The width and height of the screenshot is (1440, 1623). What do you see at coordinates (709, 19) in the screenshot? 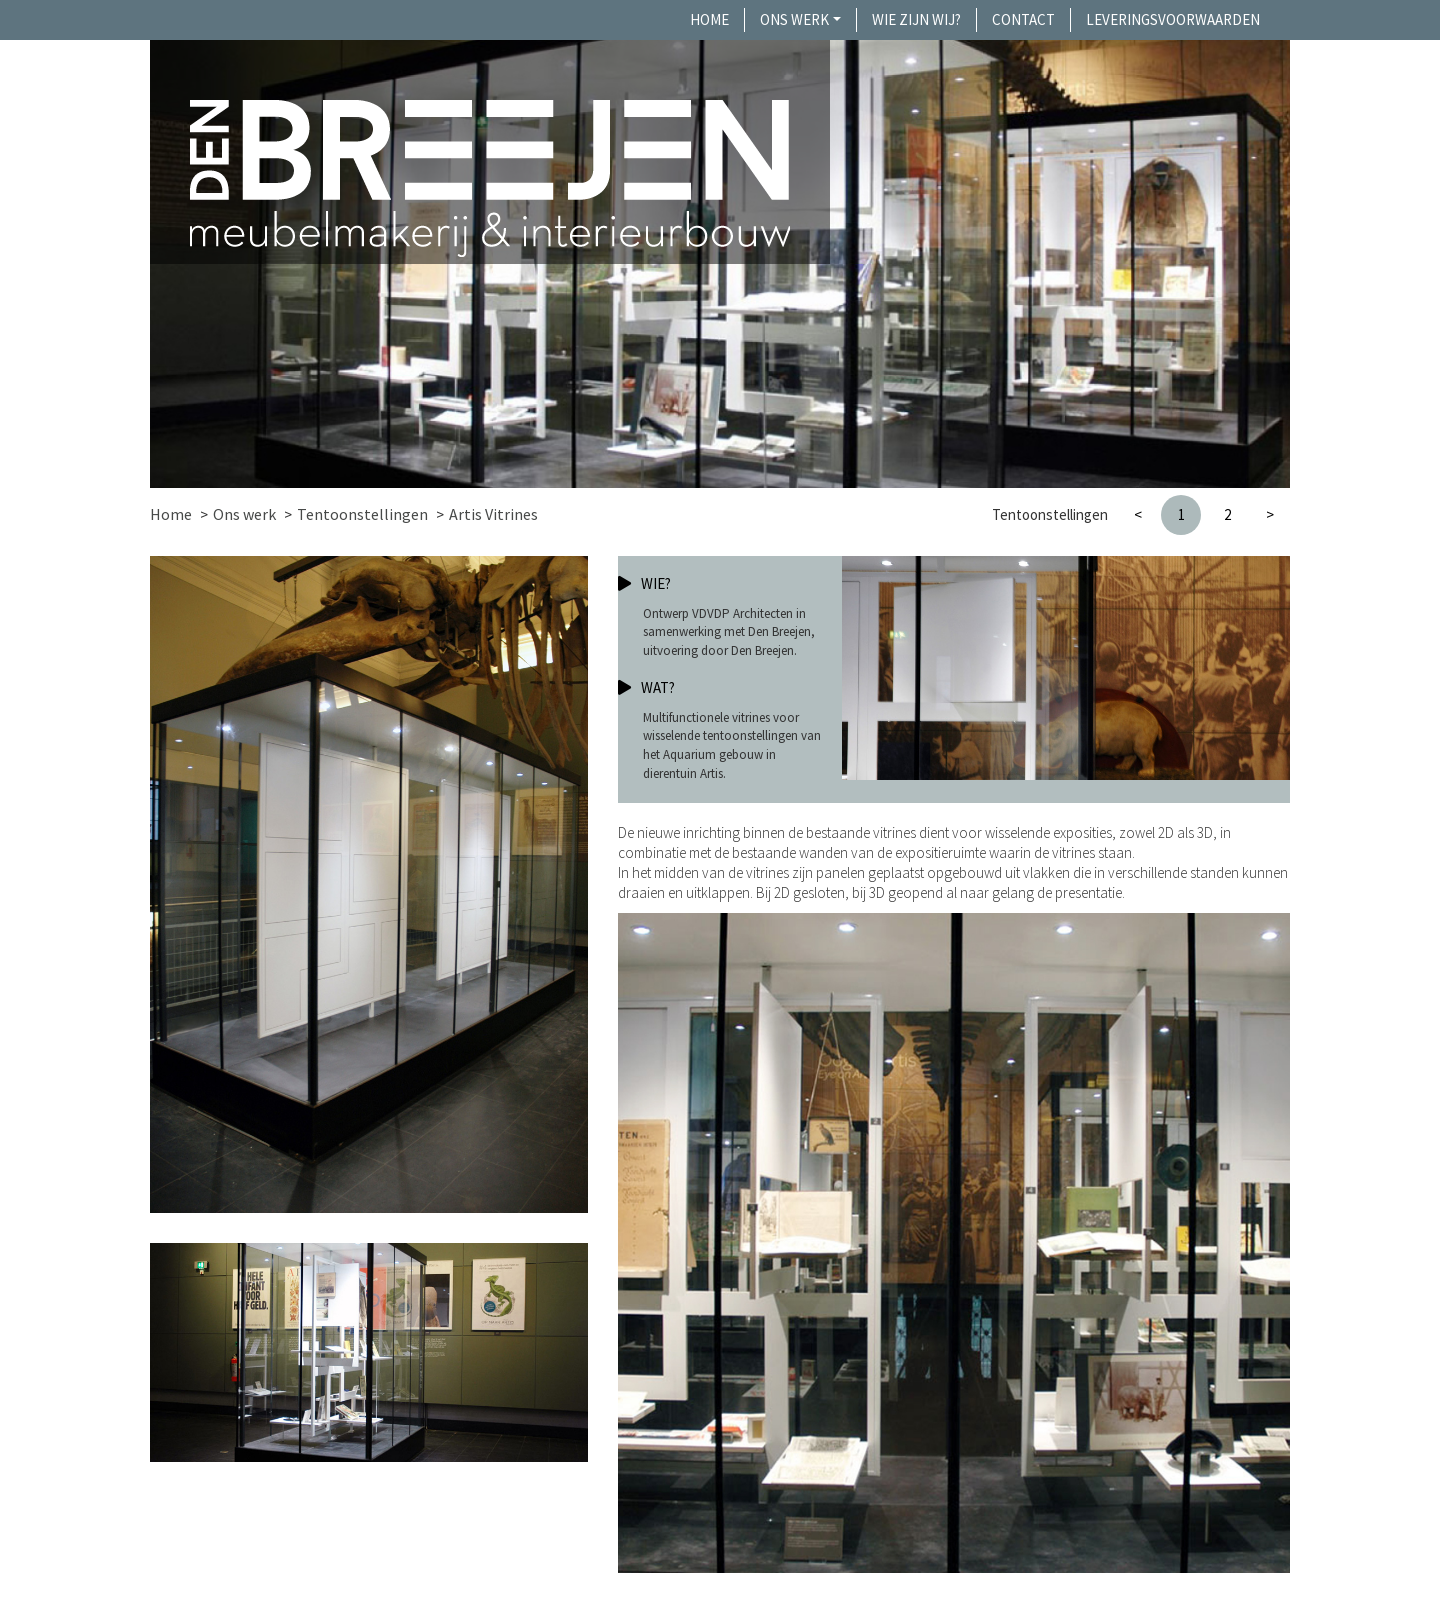
I see `Home` at bounding box center [709, 19].